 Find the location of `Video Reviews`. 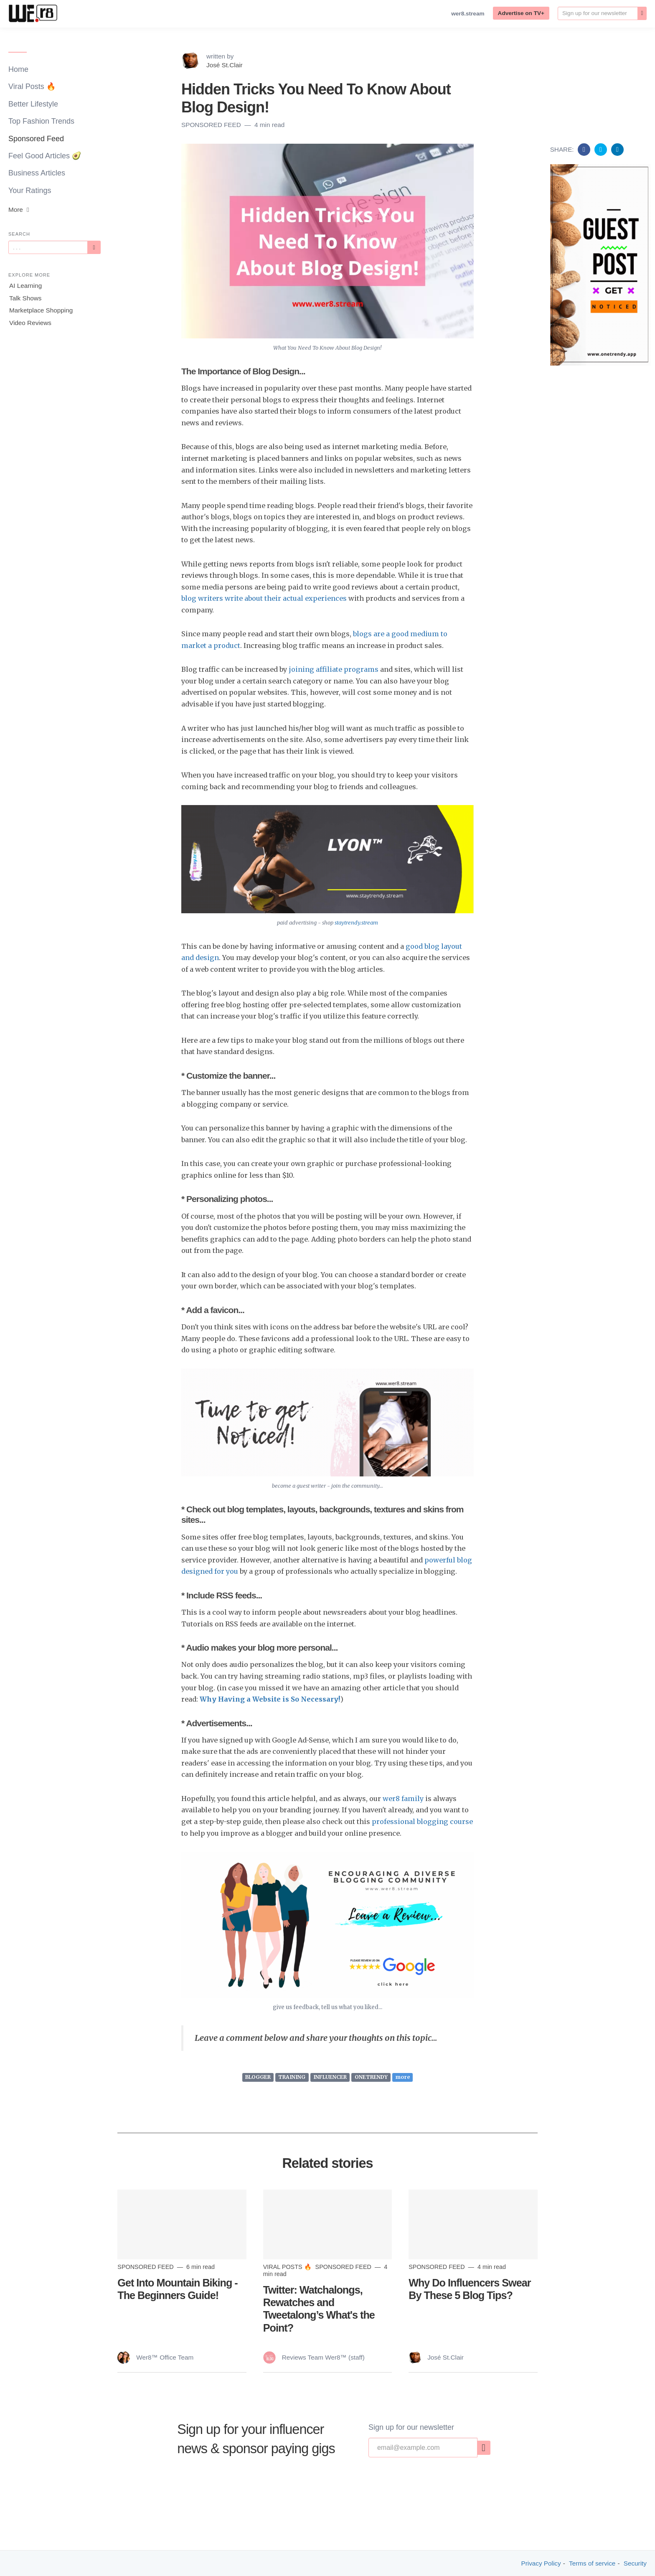

Video Reviews is located at coordinates (30, 322).